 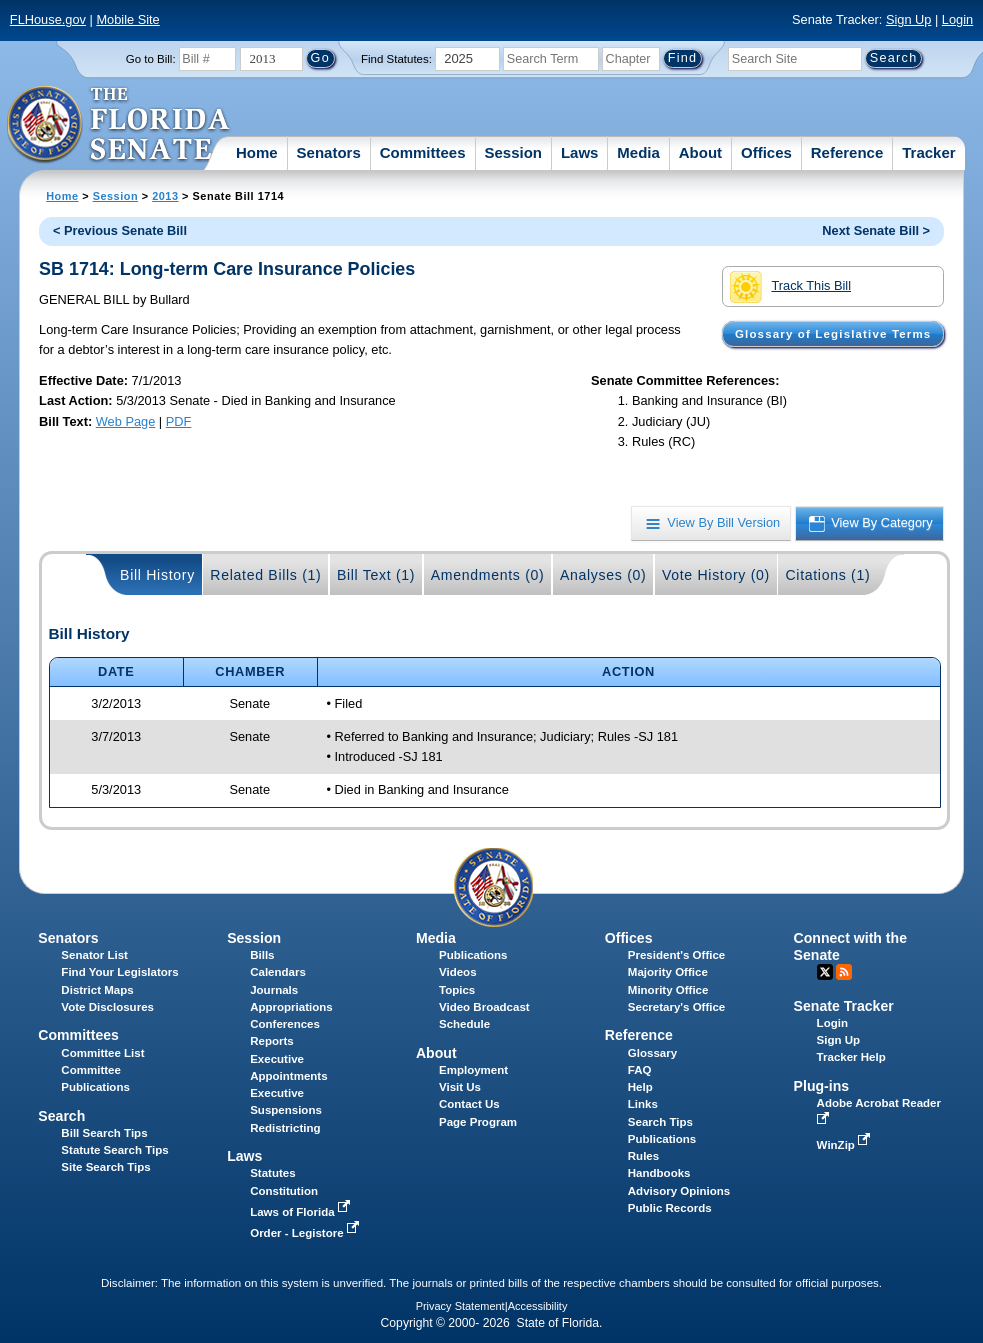 I want to click on Help, so click(x=640, y=1087).